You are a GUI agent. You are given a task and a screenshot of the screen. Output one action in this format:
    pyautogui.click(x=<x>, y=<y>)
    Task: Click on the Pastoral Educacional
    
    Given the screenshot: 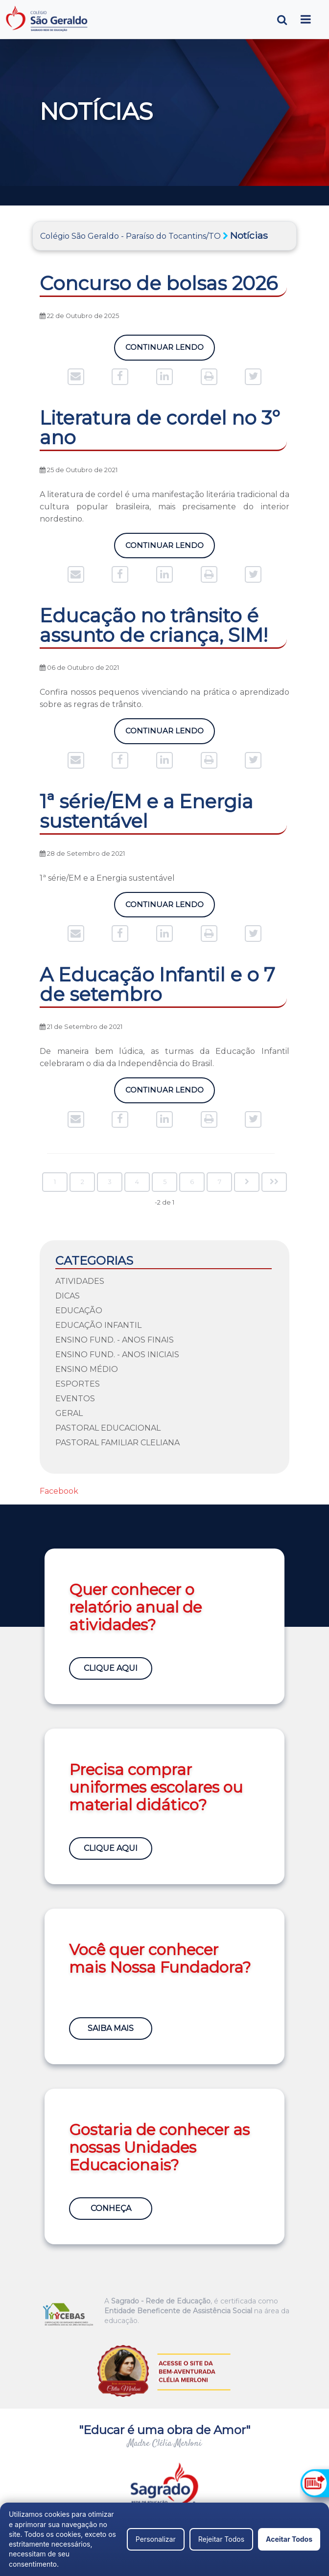 What is the action you would take?
    pyautogui.click(x=108, y=1428)
    